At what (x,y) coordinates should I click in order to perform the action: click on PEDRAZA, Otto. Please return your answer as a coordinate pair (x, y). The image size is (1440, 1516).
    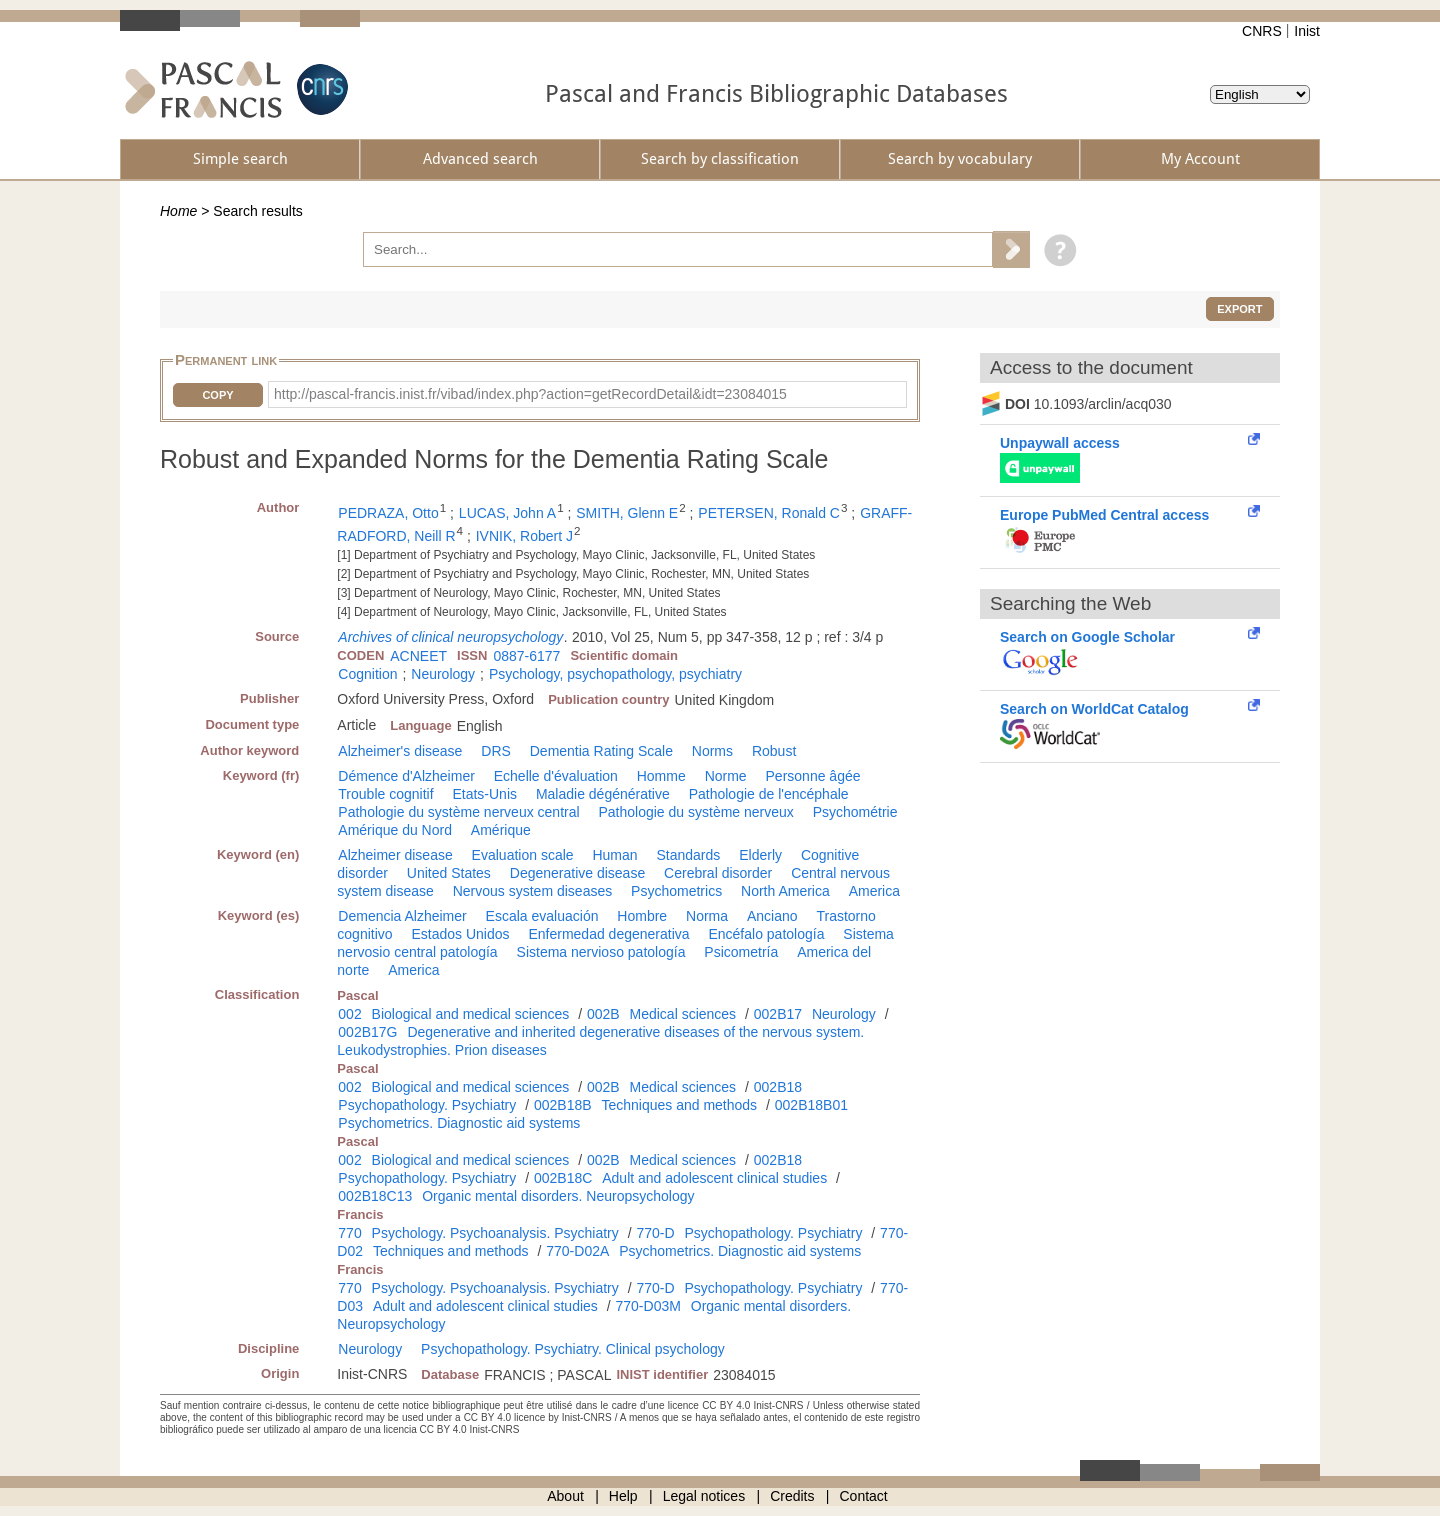
    Looking at the image, I should click on (388, 513).